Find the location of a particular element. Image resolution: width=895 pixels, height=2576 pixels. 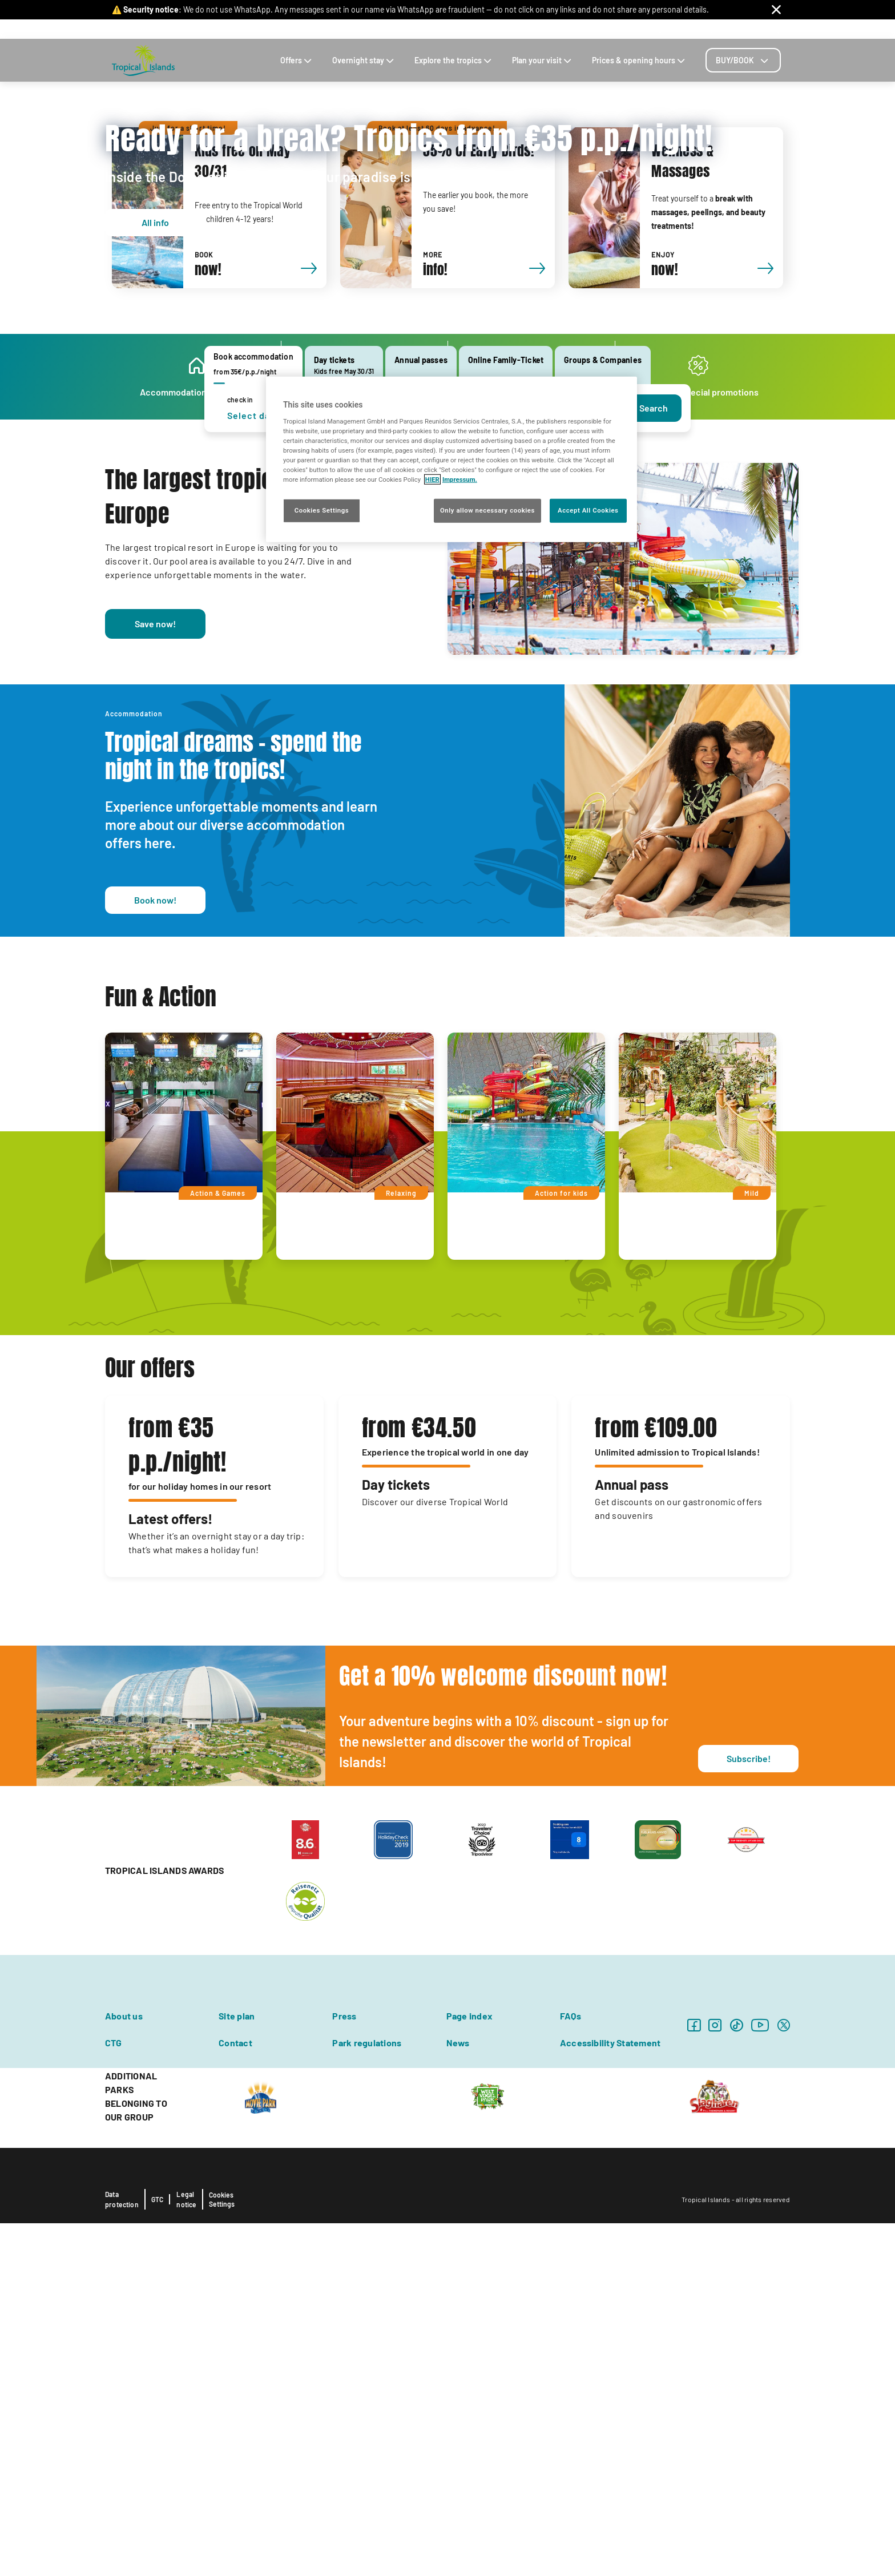

Offers [tab] is located at coordinates (297, 60).